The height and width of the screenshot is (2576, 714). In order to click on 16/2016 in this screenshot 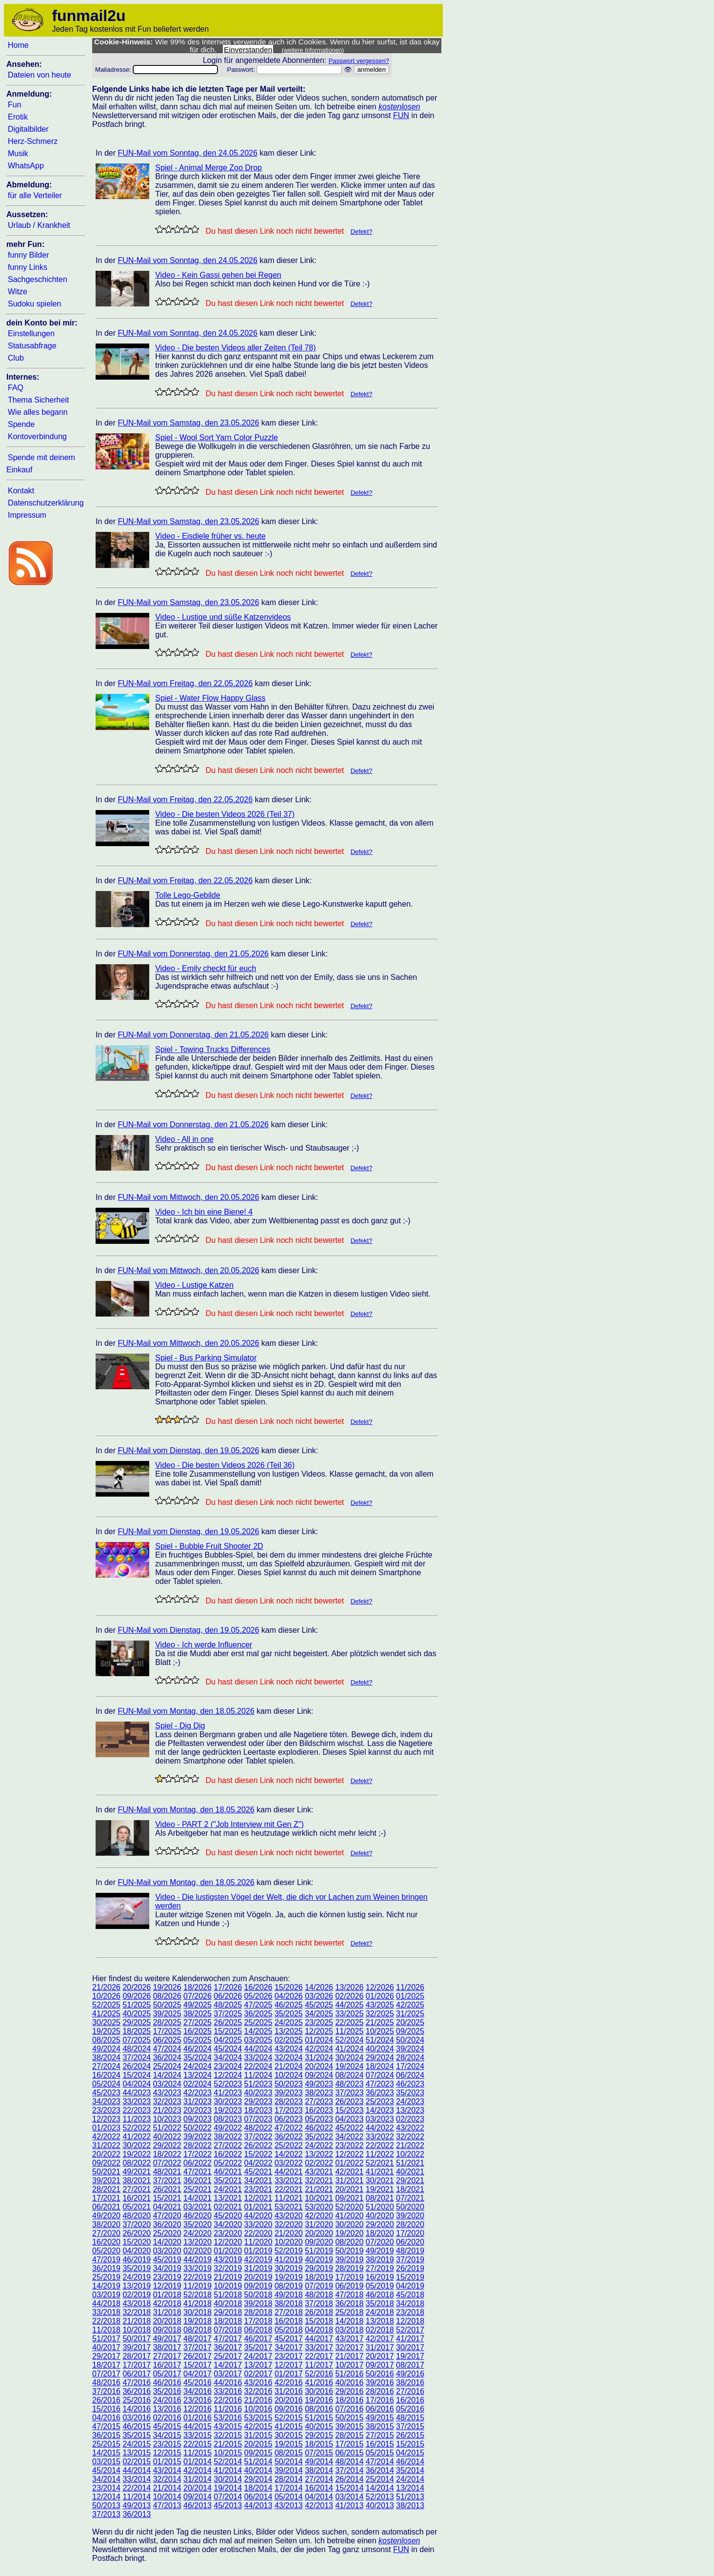, I will do `click(410, 2400)`.